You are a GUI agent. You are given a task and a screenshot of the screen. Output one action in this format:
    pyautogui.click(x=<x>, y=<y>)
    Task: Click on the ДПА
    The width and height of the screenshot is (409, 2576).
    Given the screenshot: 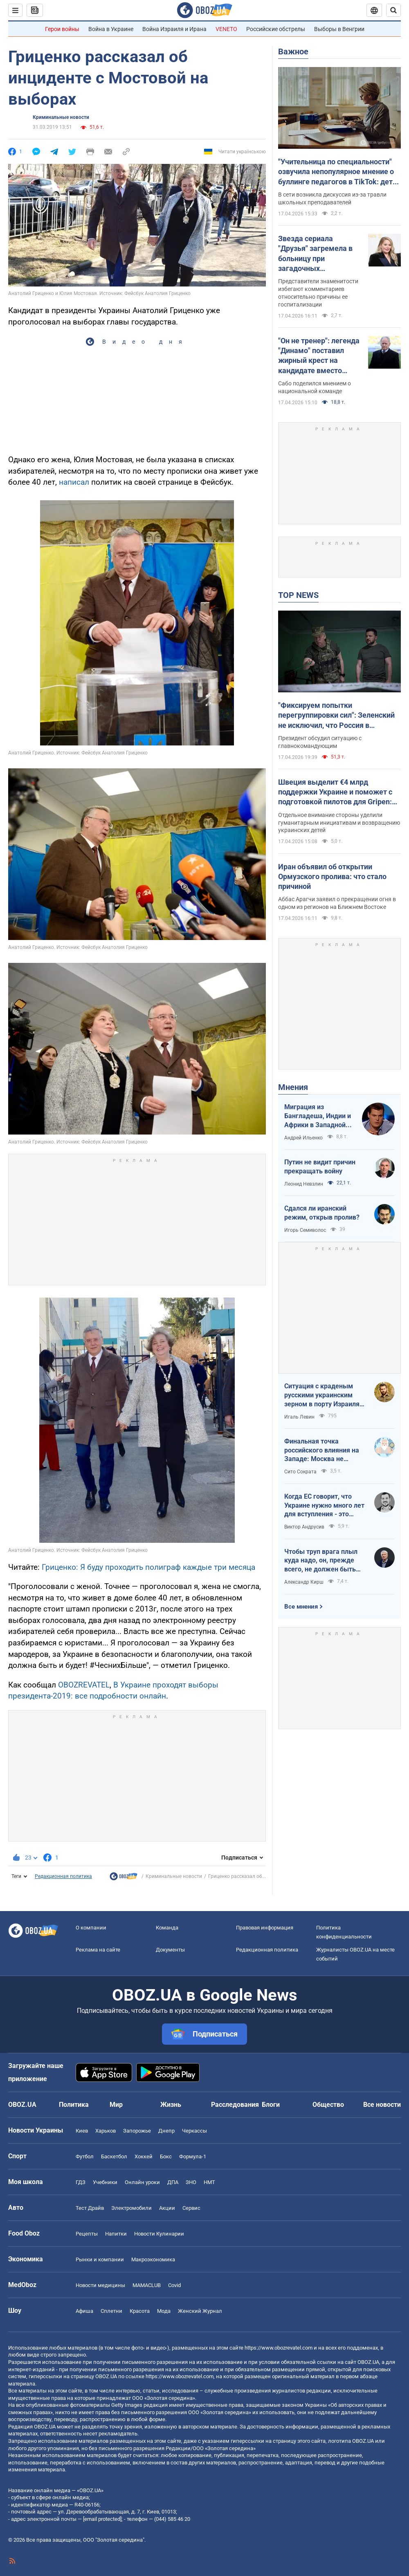 What is the action you would take?
    pyautogui.click(x=172, y=2182)
    